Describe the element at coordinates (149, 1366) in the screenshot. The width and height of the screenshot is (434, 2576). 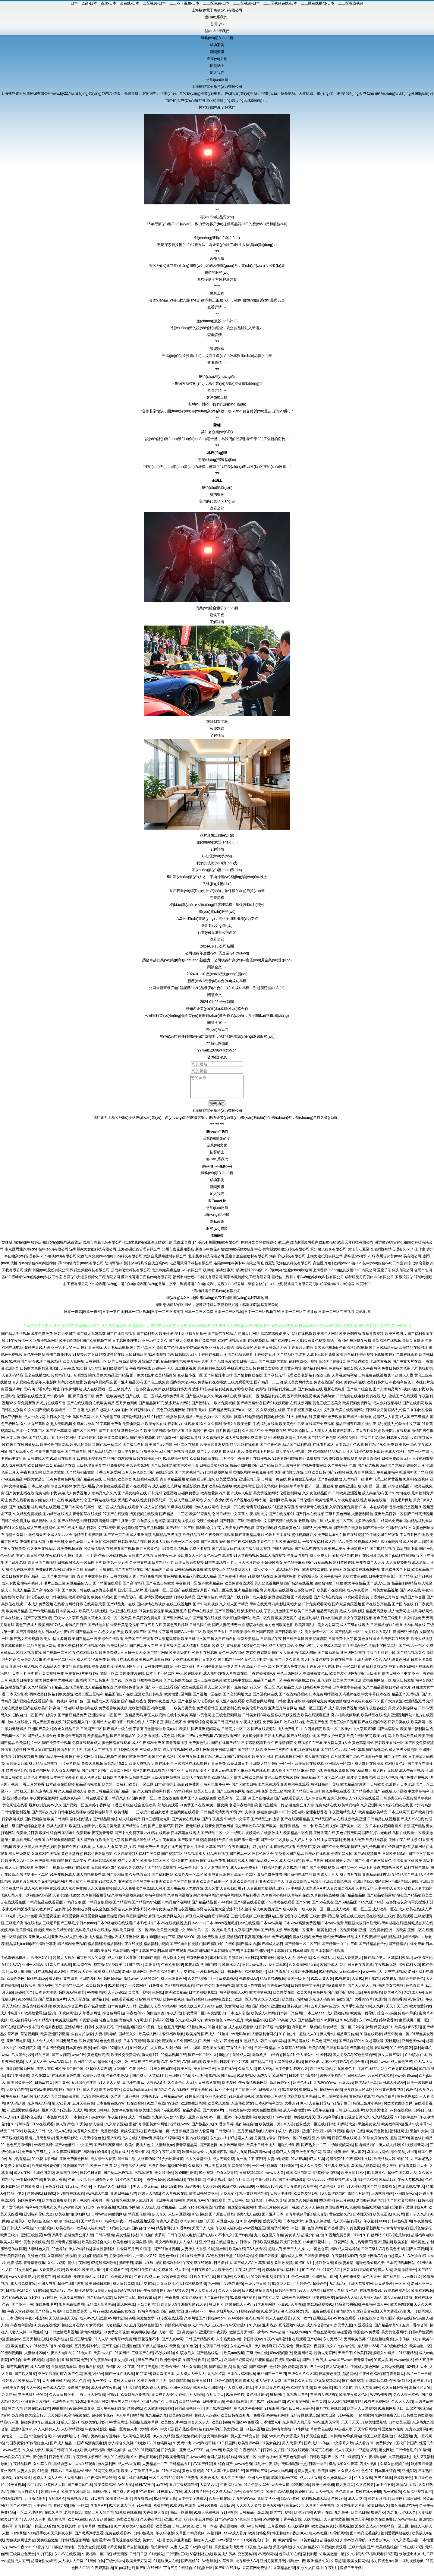
I see `激情深爱导航` at that location.